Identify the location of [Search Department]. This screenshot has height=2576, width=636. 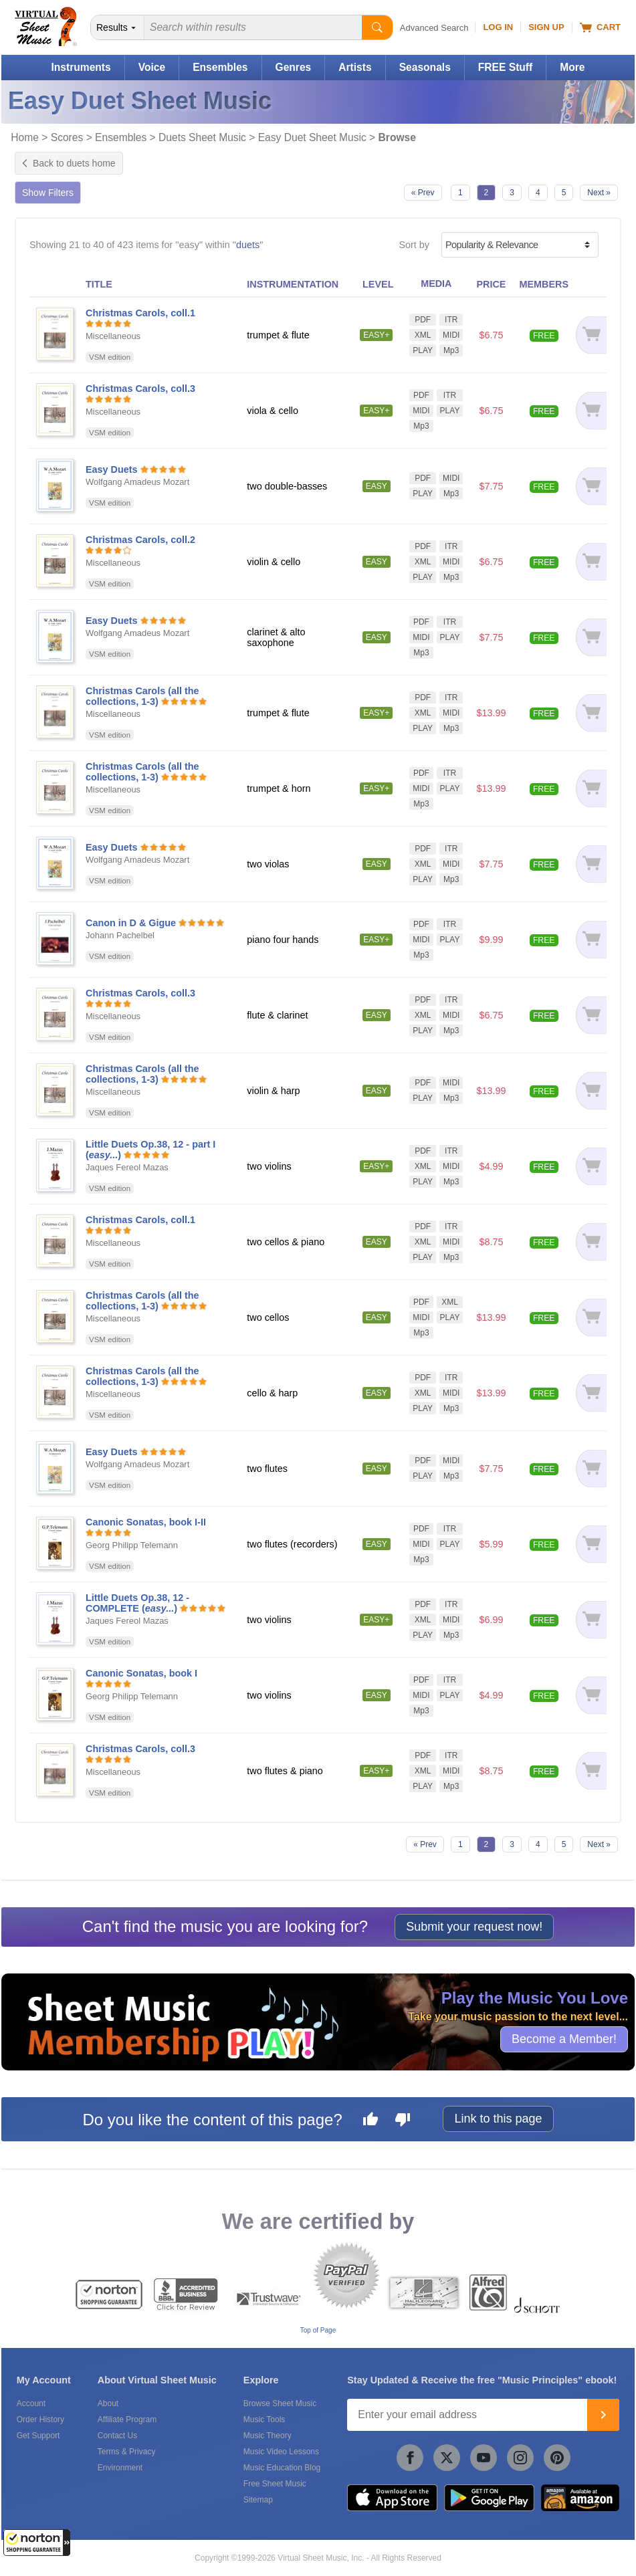
(117, 27).